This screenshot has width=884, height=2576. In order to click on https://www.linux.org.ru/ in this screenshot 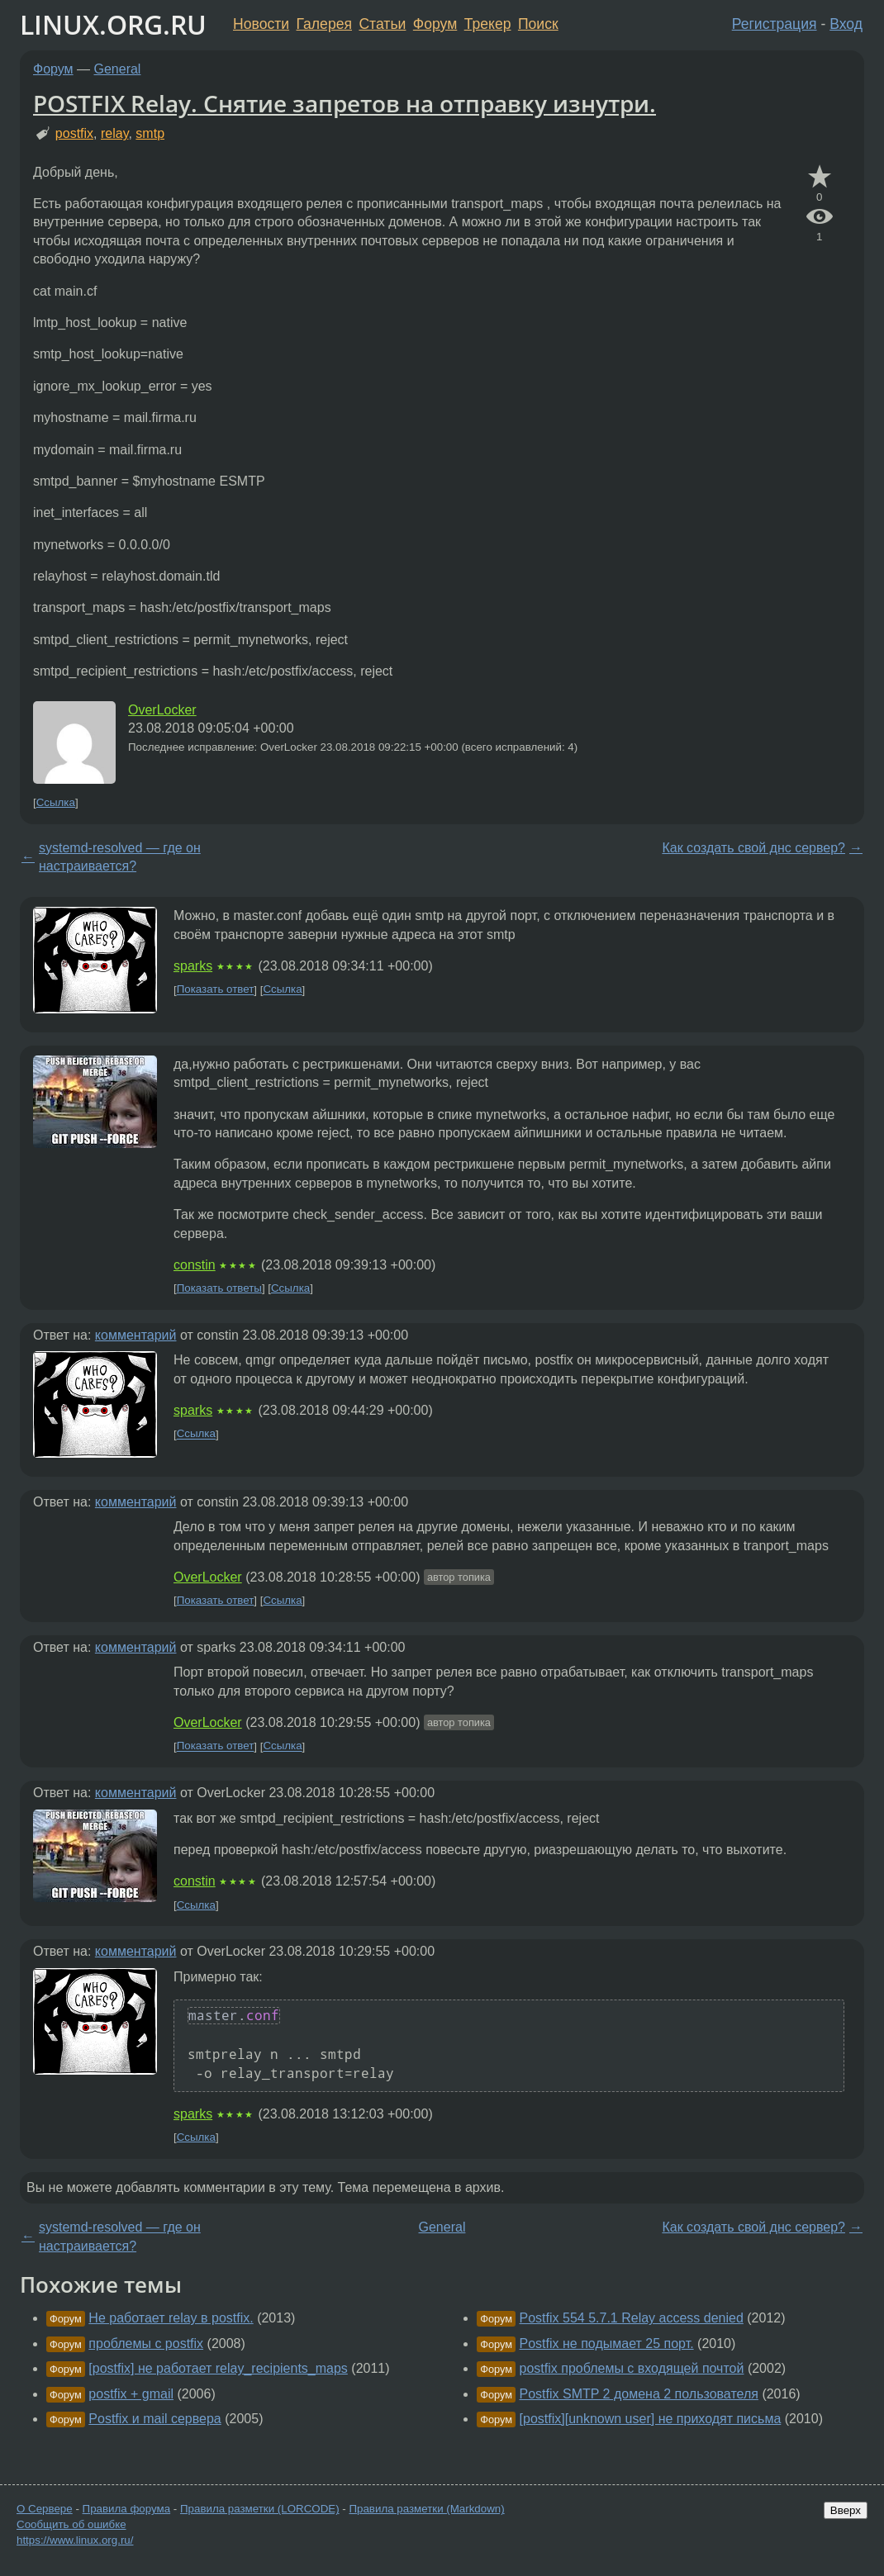, I will do `click(75, 2540)`.